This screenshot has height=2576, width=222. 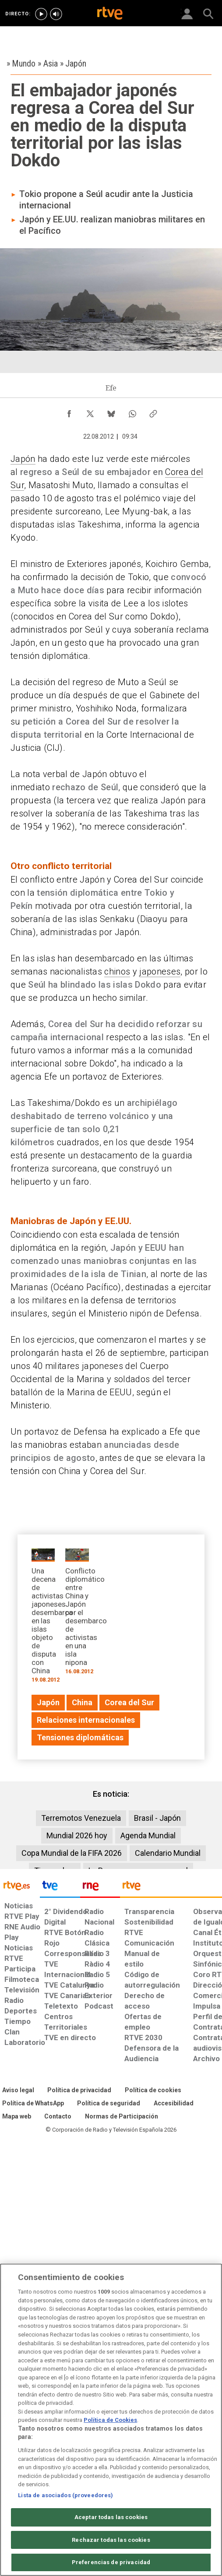 I want to click on [Condiciones de utilización del sitio RTVE.es], so click(x=18, y=2090).